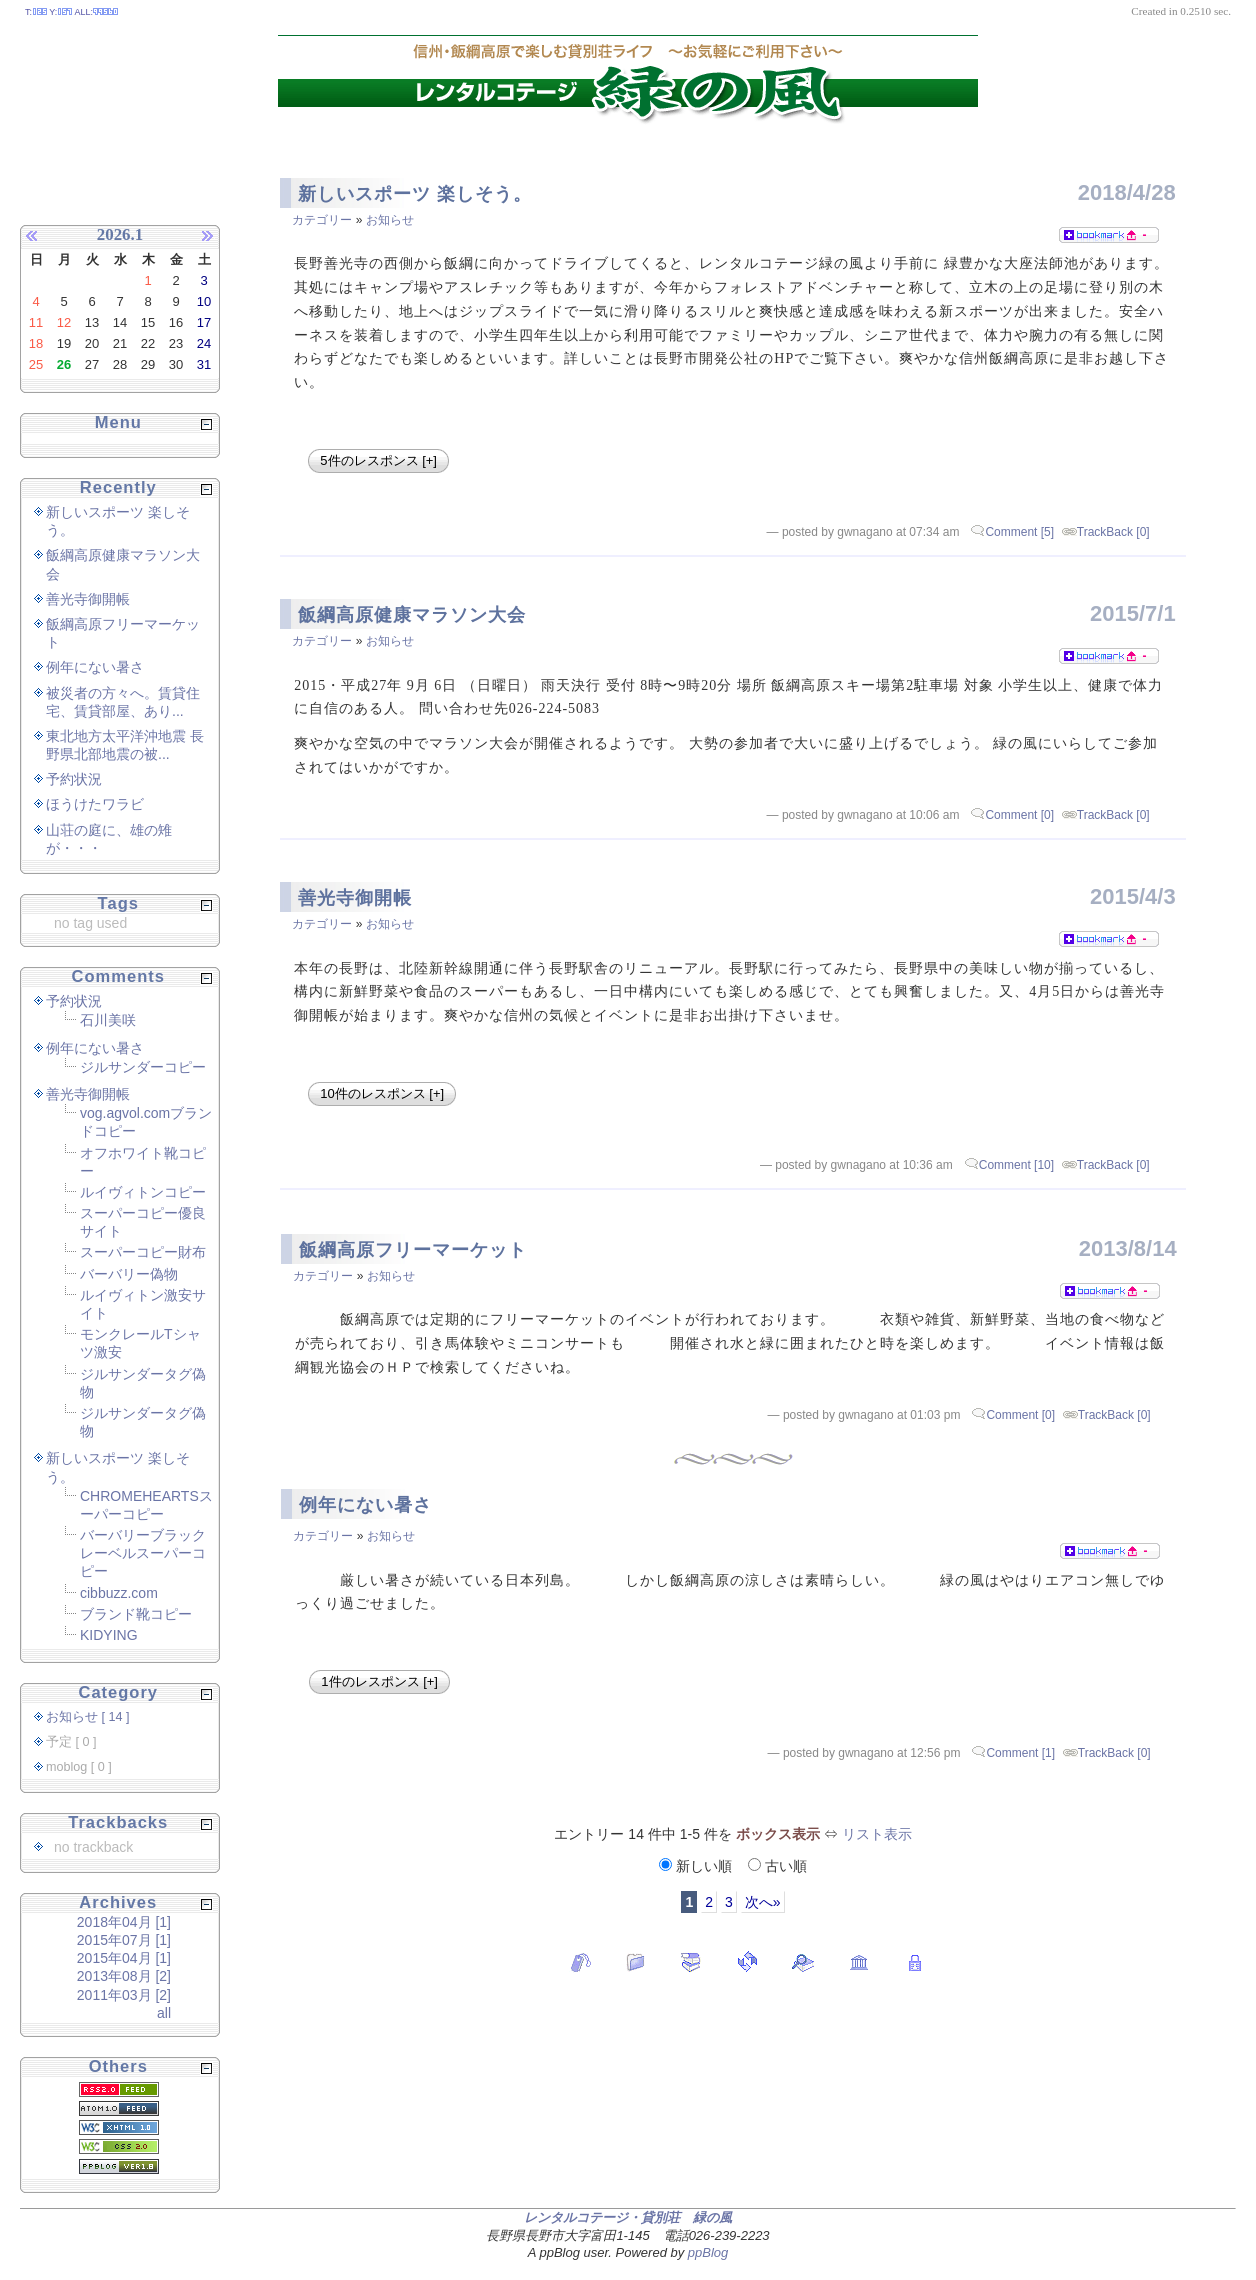  I want to click on ppBlog, so click(708, 2252).